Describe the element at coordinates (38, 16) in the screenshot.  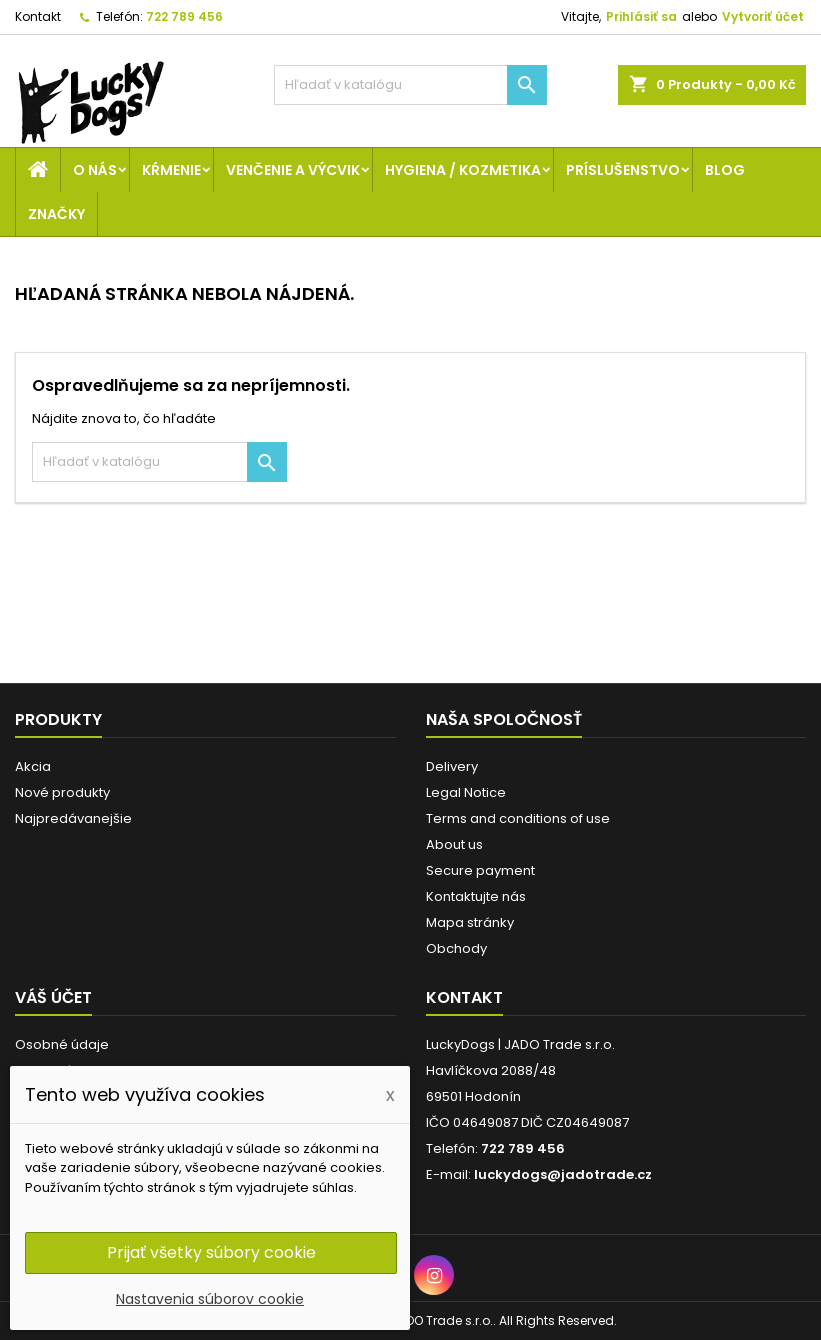
I see `Kontakt` at that location.